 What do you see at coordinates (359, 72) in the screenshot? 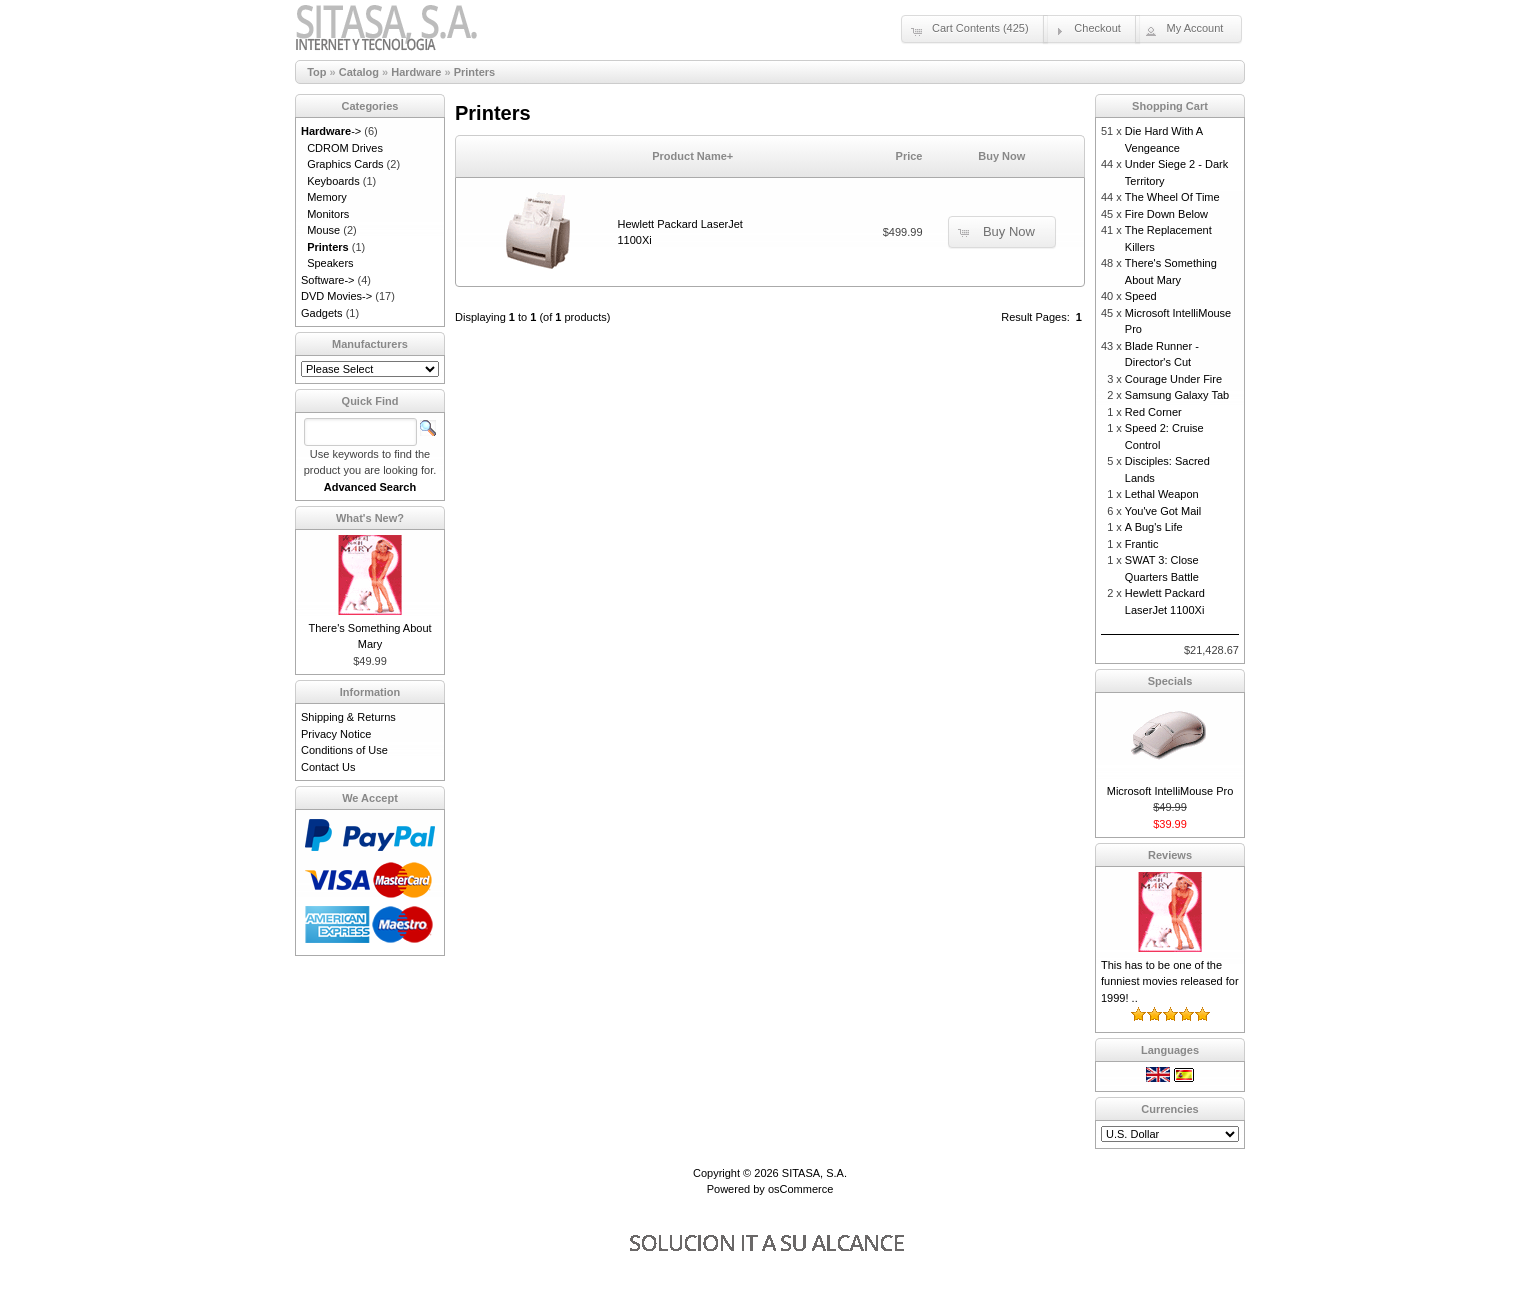
I see `Catalog` at bounding box center [359, 72].